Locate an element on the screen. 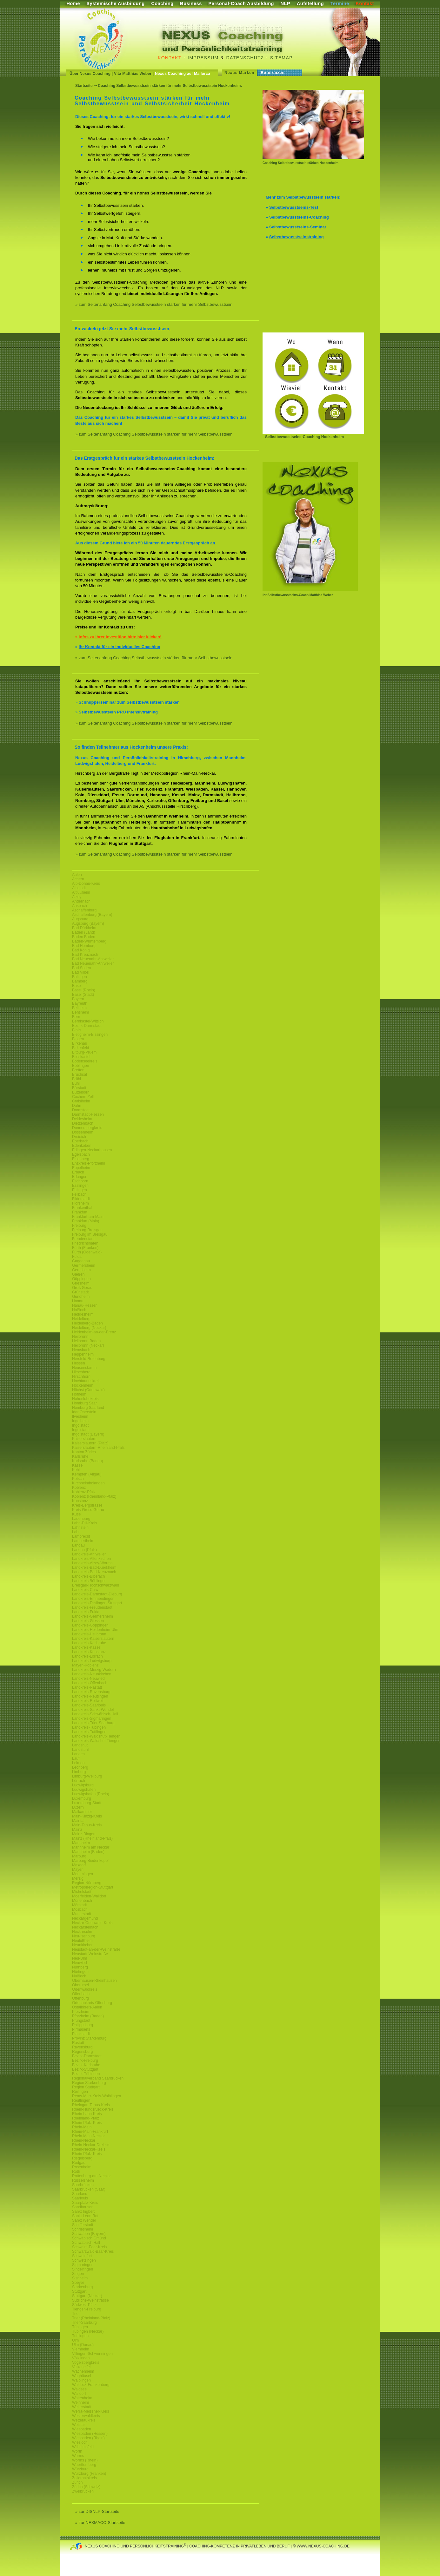  » zum Seitenanfang Coaching Selbstbewusstsein stärken für mehr Selbstbewusstsein is located at coordinates (153, 304).